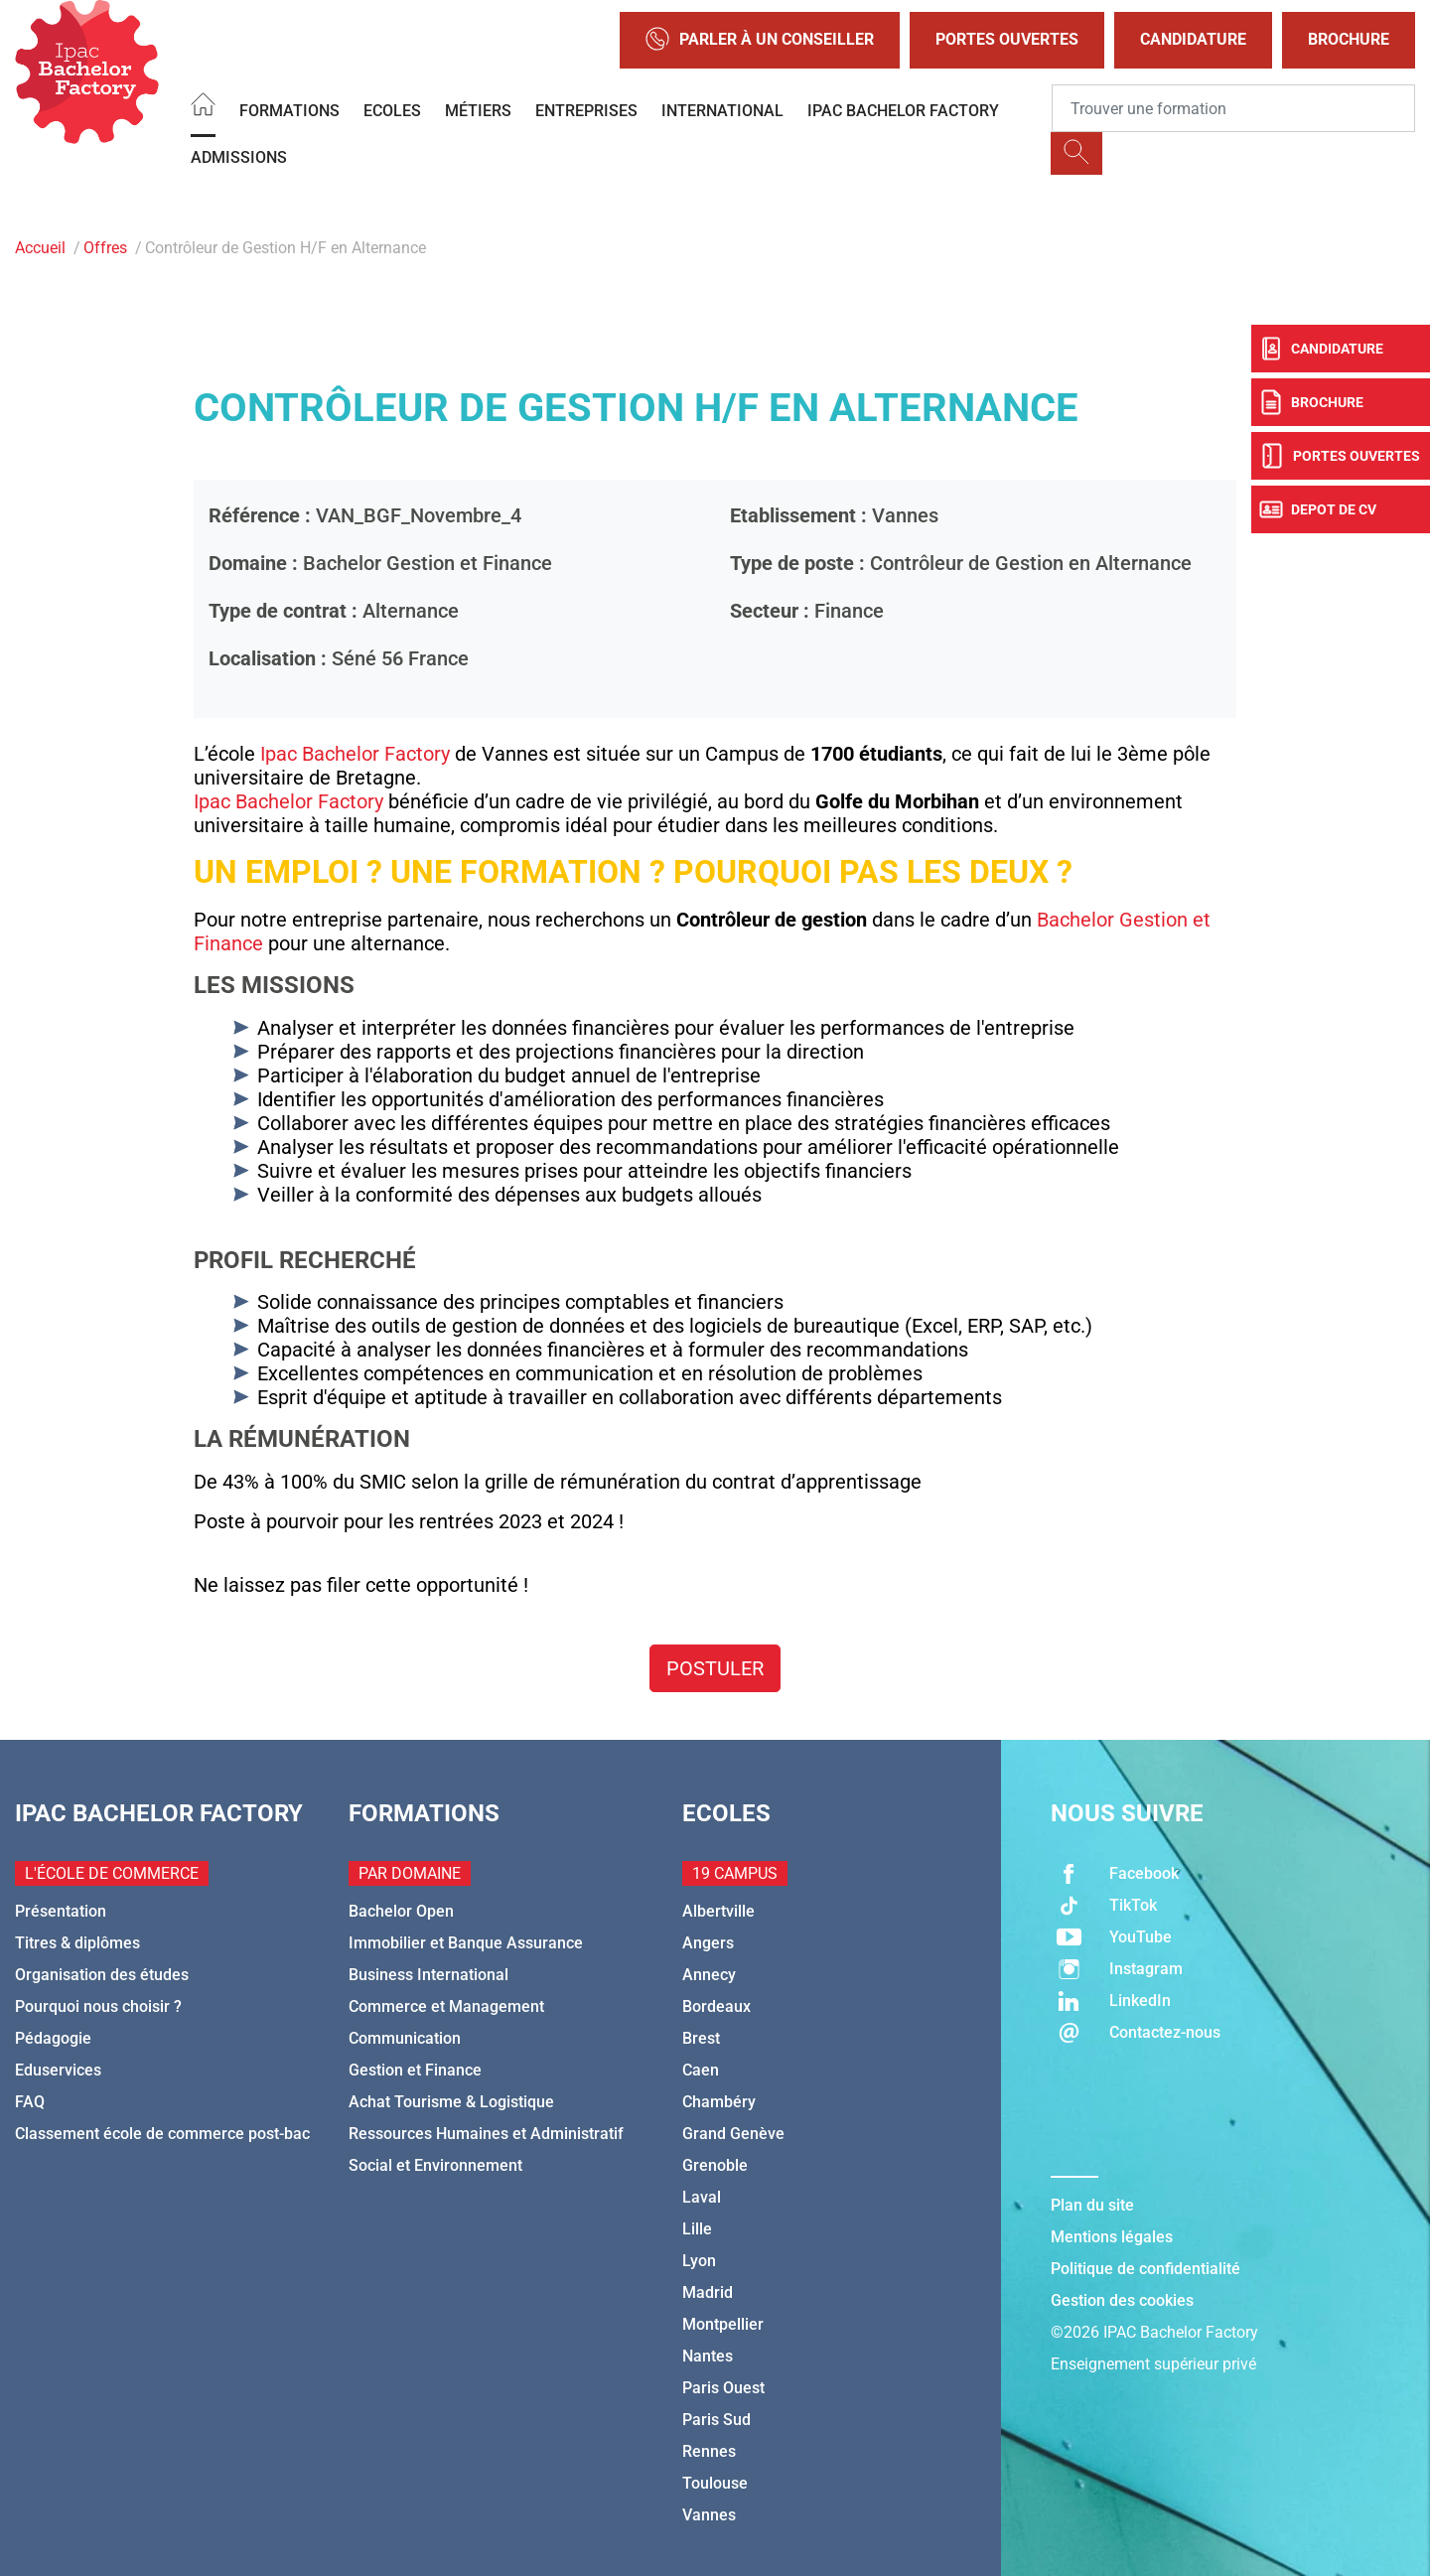 The width and height of the screenshot is (1430, 2576). Describe the element at coordinates (1092, 2205) in the screenshot. I see `Plan du site` at that location.